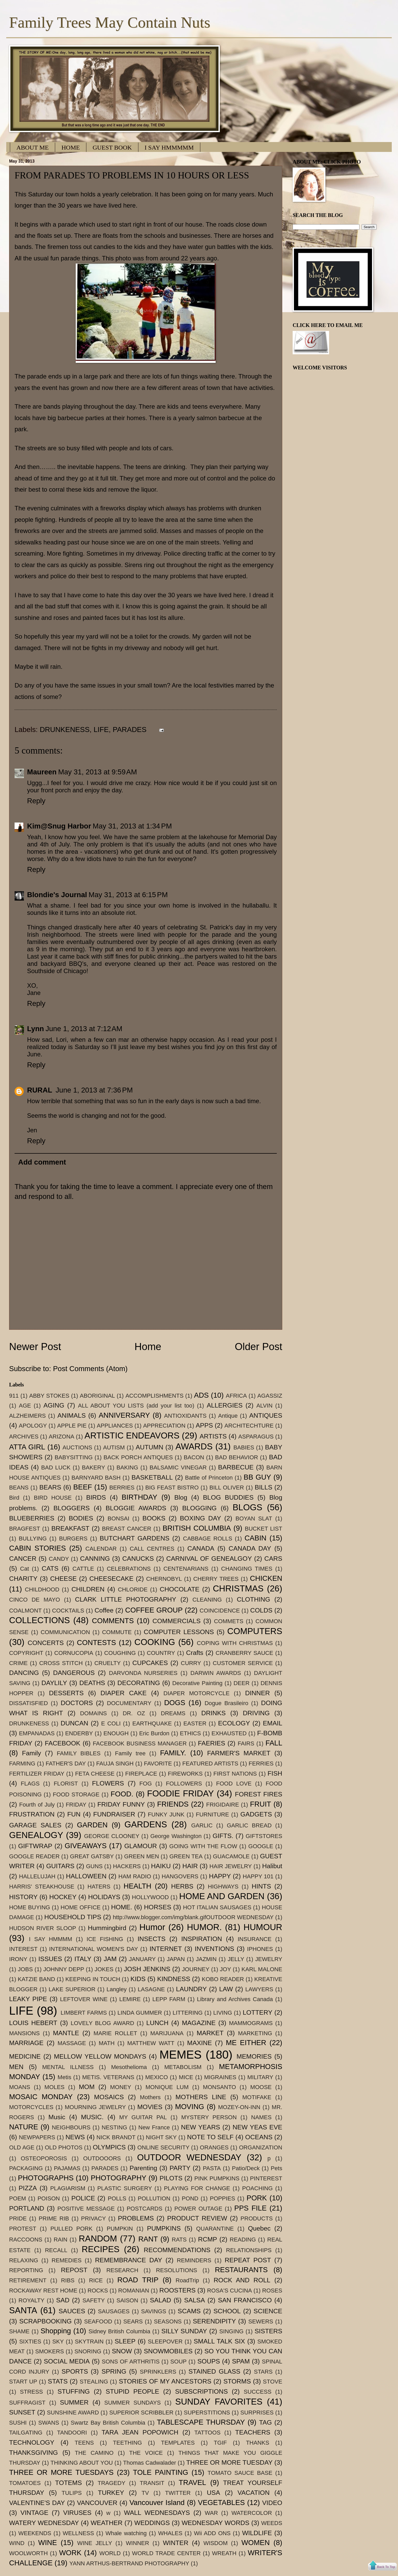 Image resolution: width=398 pixels, height=2576 pixels. Describe the element at coordinates (111, 1836) in the screenshot. I see `GEORGE CLOONEY` at that location.